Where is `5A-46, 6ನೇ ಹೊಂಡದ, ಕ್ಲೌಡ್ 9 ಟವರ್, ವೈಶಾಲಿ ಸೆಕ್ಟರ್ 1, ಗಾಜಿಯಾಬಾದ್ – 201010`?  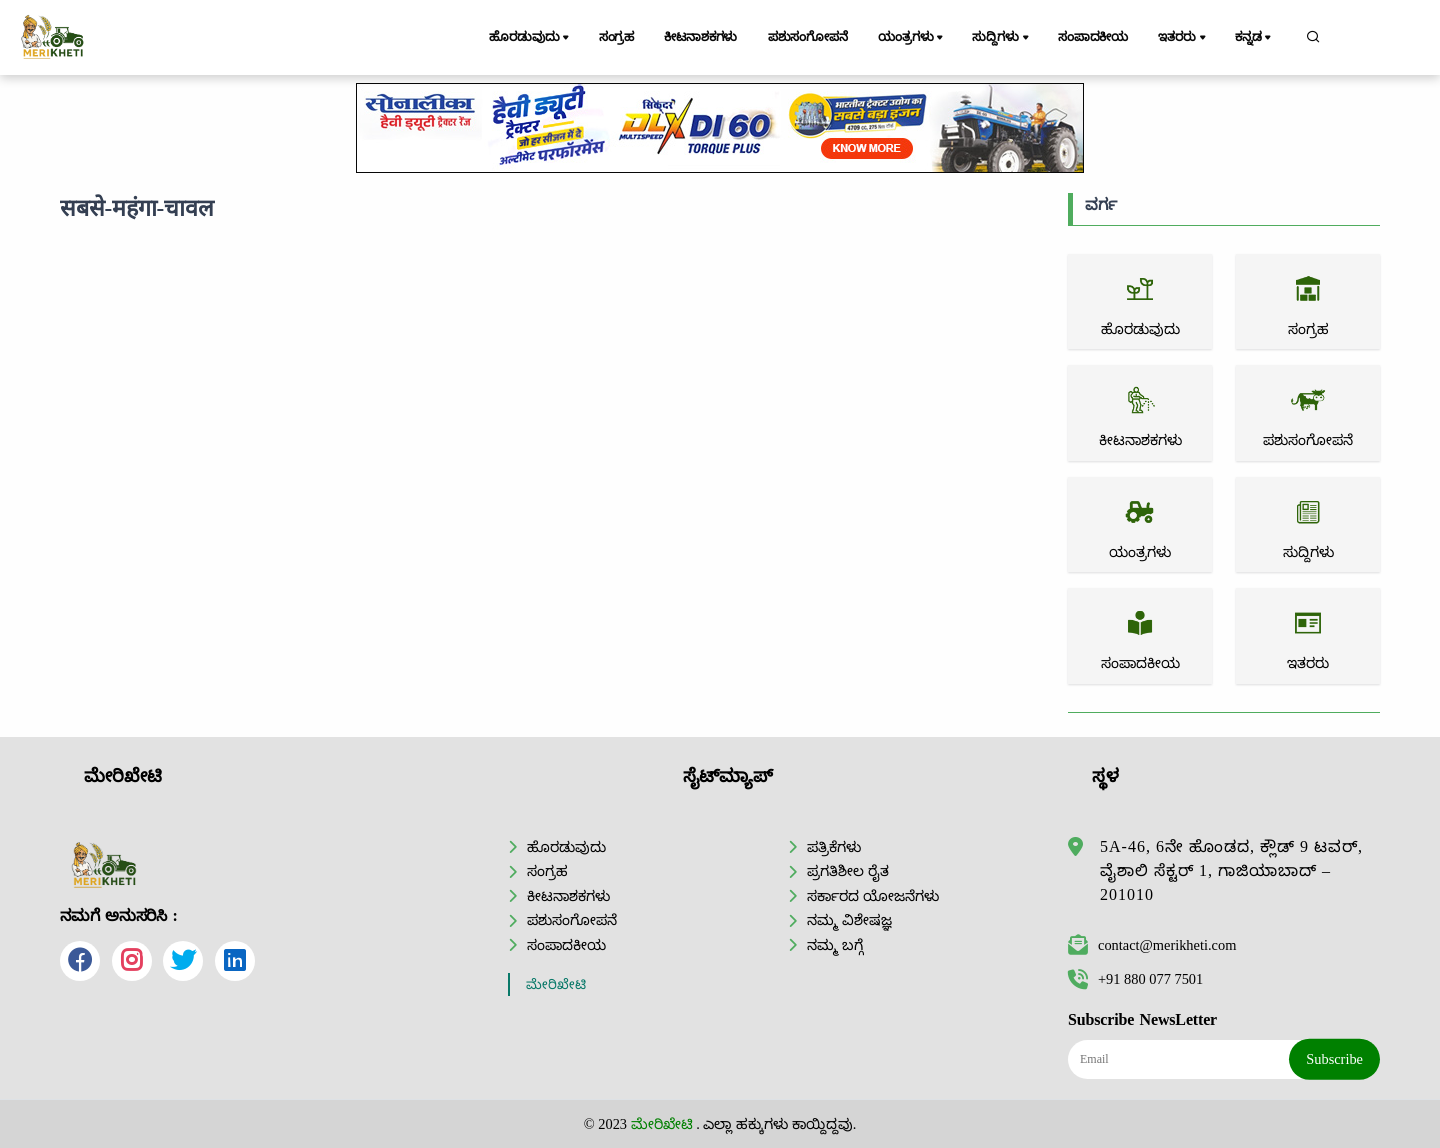 5A-46, 6ನೇ ಹೊಂಡದ, ಕ್ಲೌಡ್ 9 ಟವರ್, ವೈಶಾಲಿ ಸೆಕ್ಟರ್ 1, ಗಾಜಿಯಾಬಾದ್ – 201010 is located at coordinates (1231, 870).